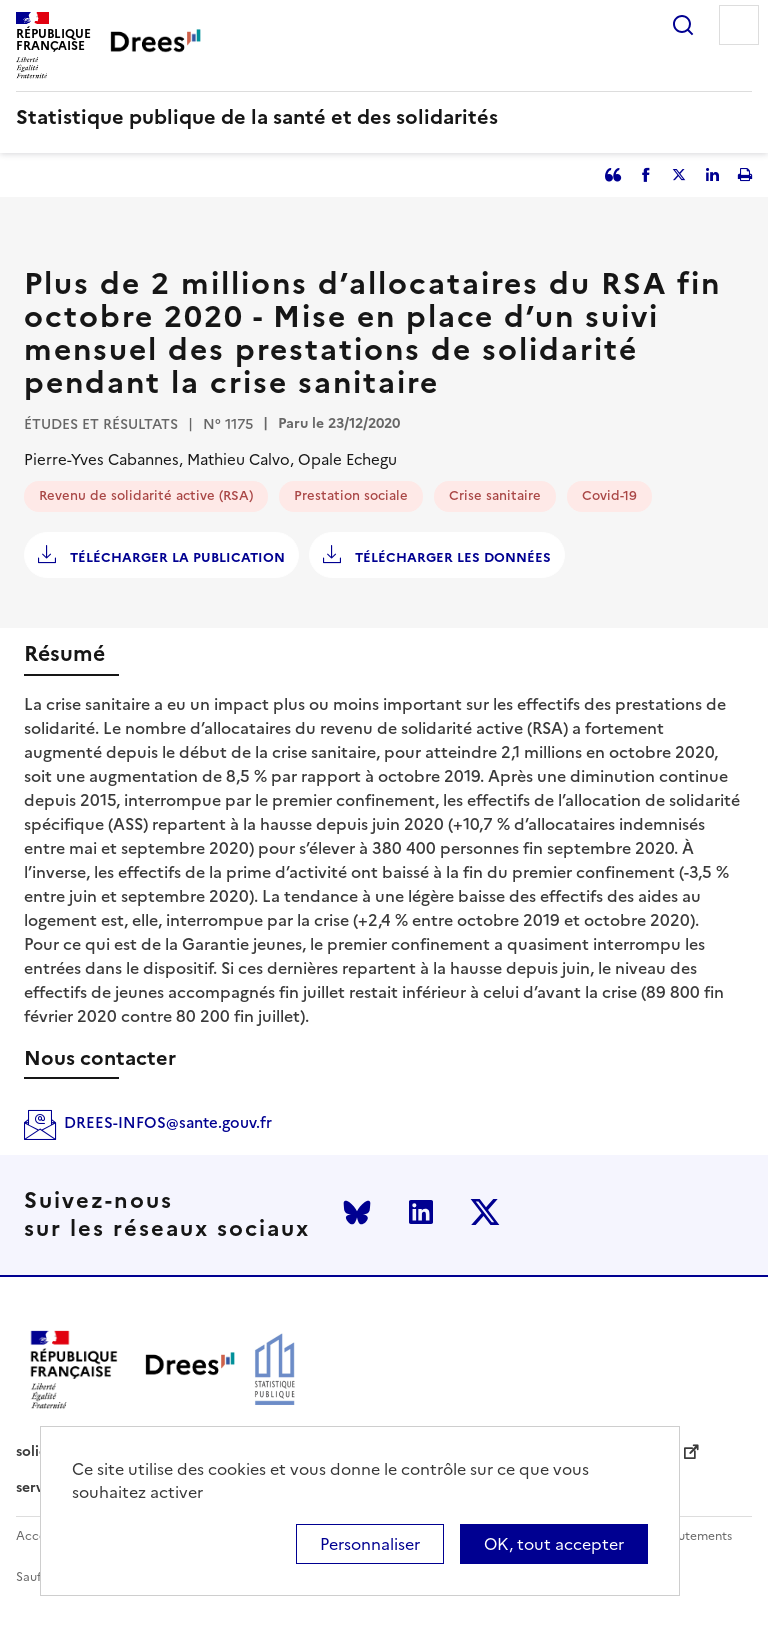 The width and height of the screenshot is (768, 1636). I want to click on OK, tout accepter, so click(554, 1544).